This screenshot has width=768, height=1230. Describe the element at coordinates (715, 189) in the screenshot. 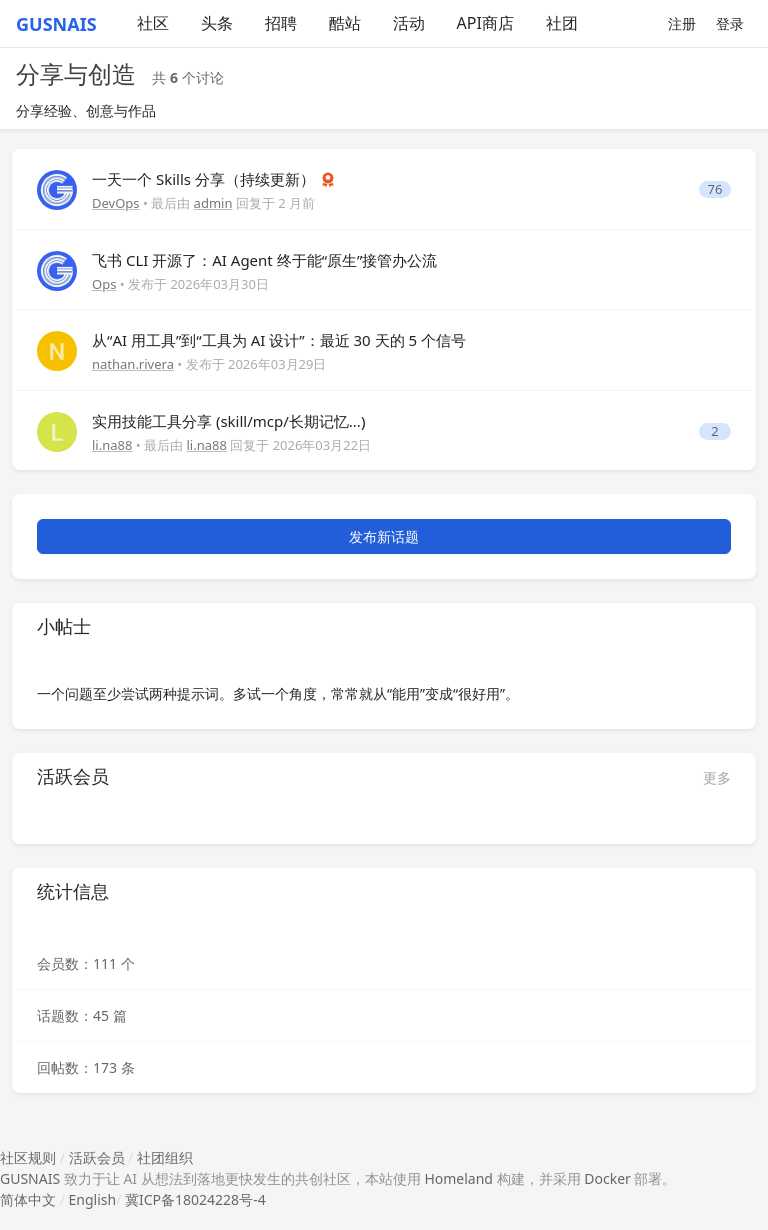

I see `76` at that location.